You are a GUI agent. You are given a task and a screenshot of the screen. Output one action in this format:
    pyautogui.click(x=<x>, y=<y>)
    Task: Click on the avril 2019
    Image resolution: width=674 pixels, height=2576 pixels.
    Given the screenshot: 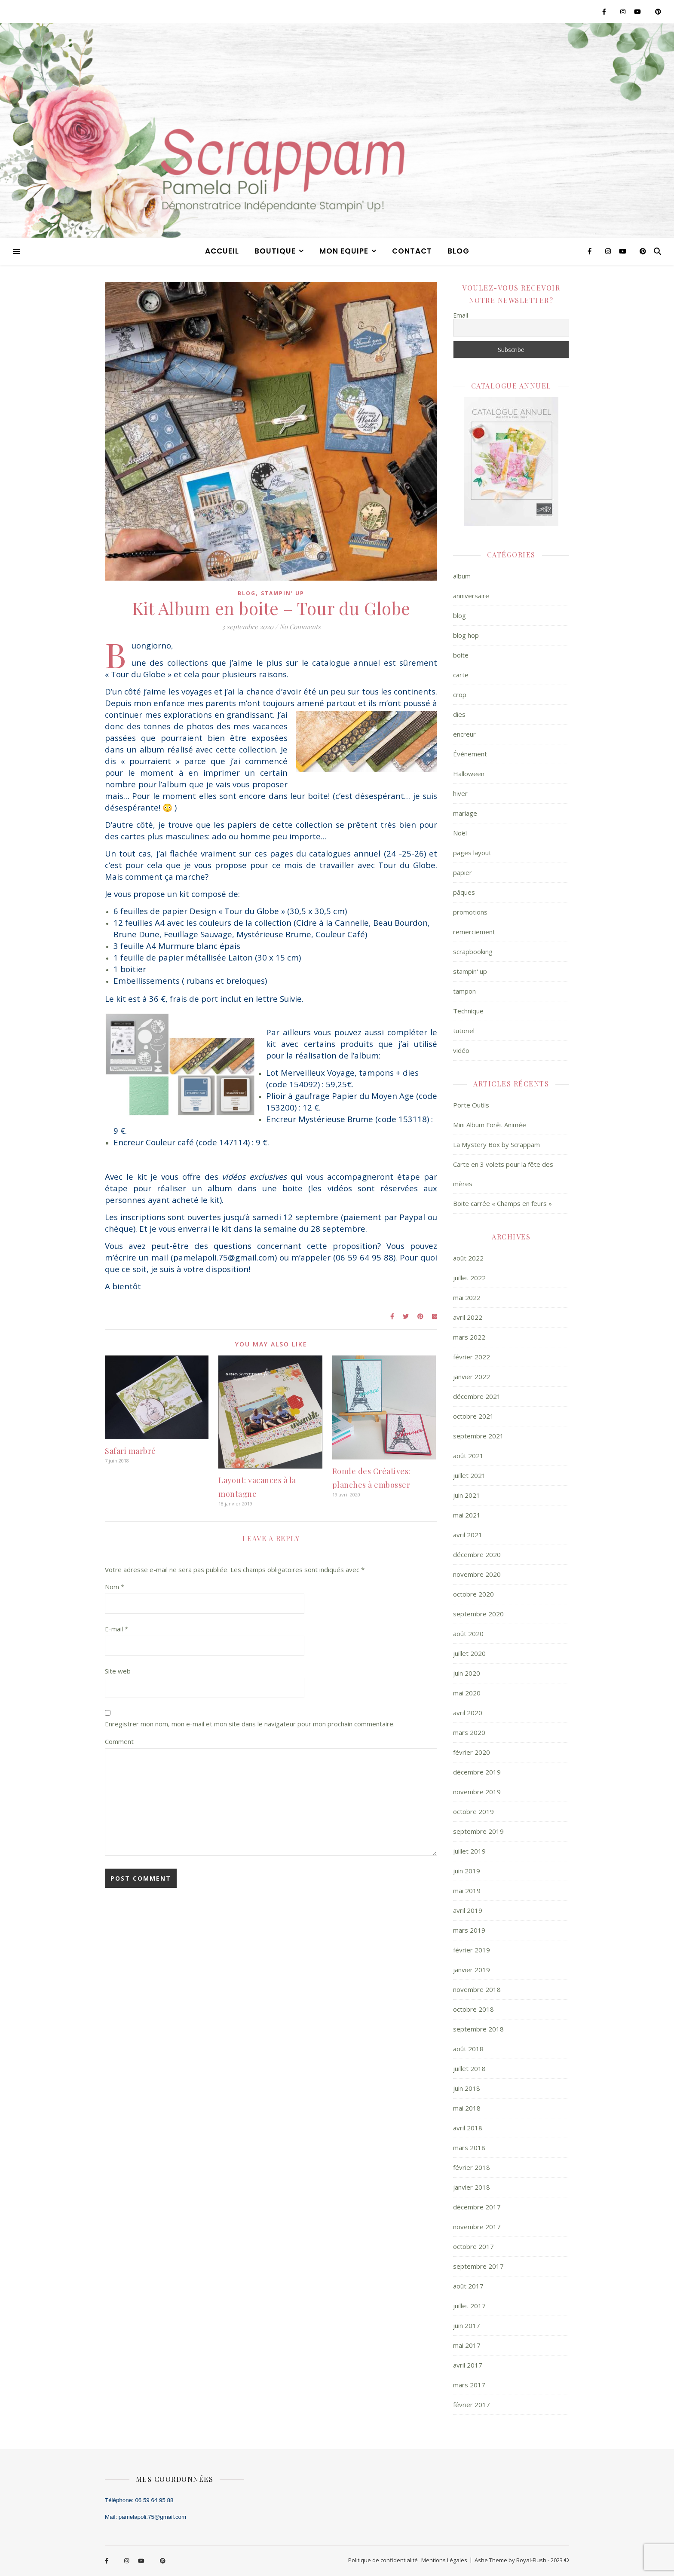 What is the action you would take?
    pyautogui.click(x=467, y=1910)
    